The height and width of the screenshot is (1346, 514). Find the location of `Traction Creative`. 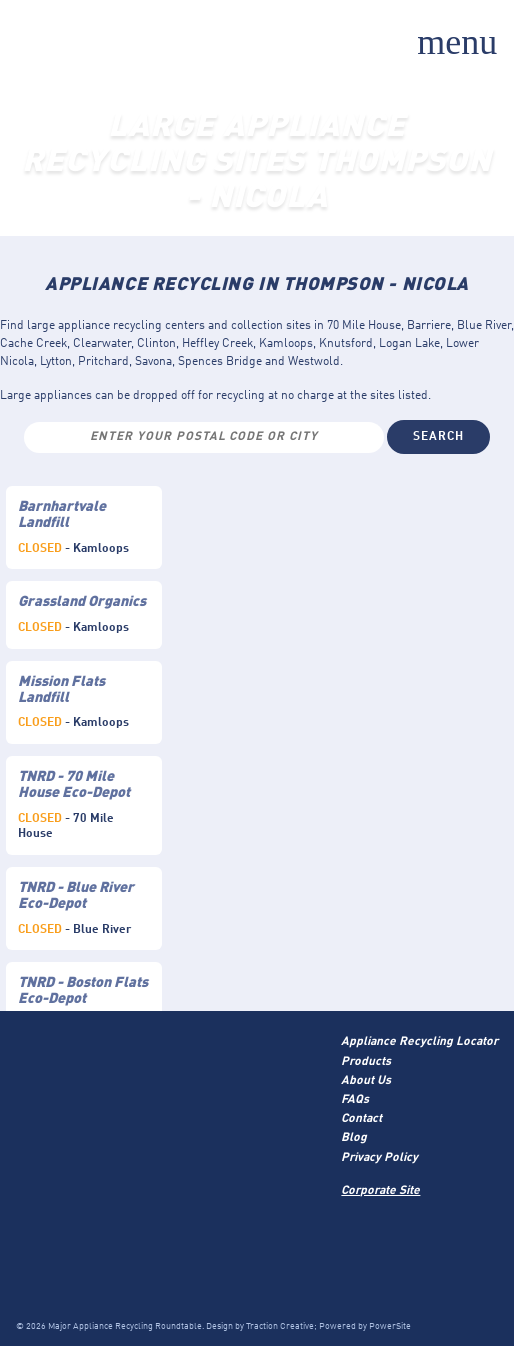

Traction Creative is located at coordinates (280, 1326).